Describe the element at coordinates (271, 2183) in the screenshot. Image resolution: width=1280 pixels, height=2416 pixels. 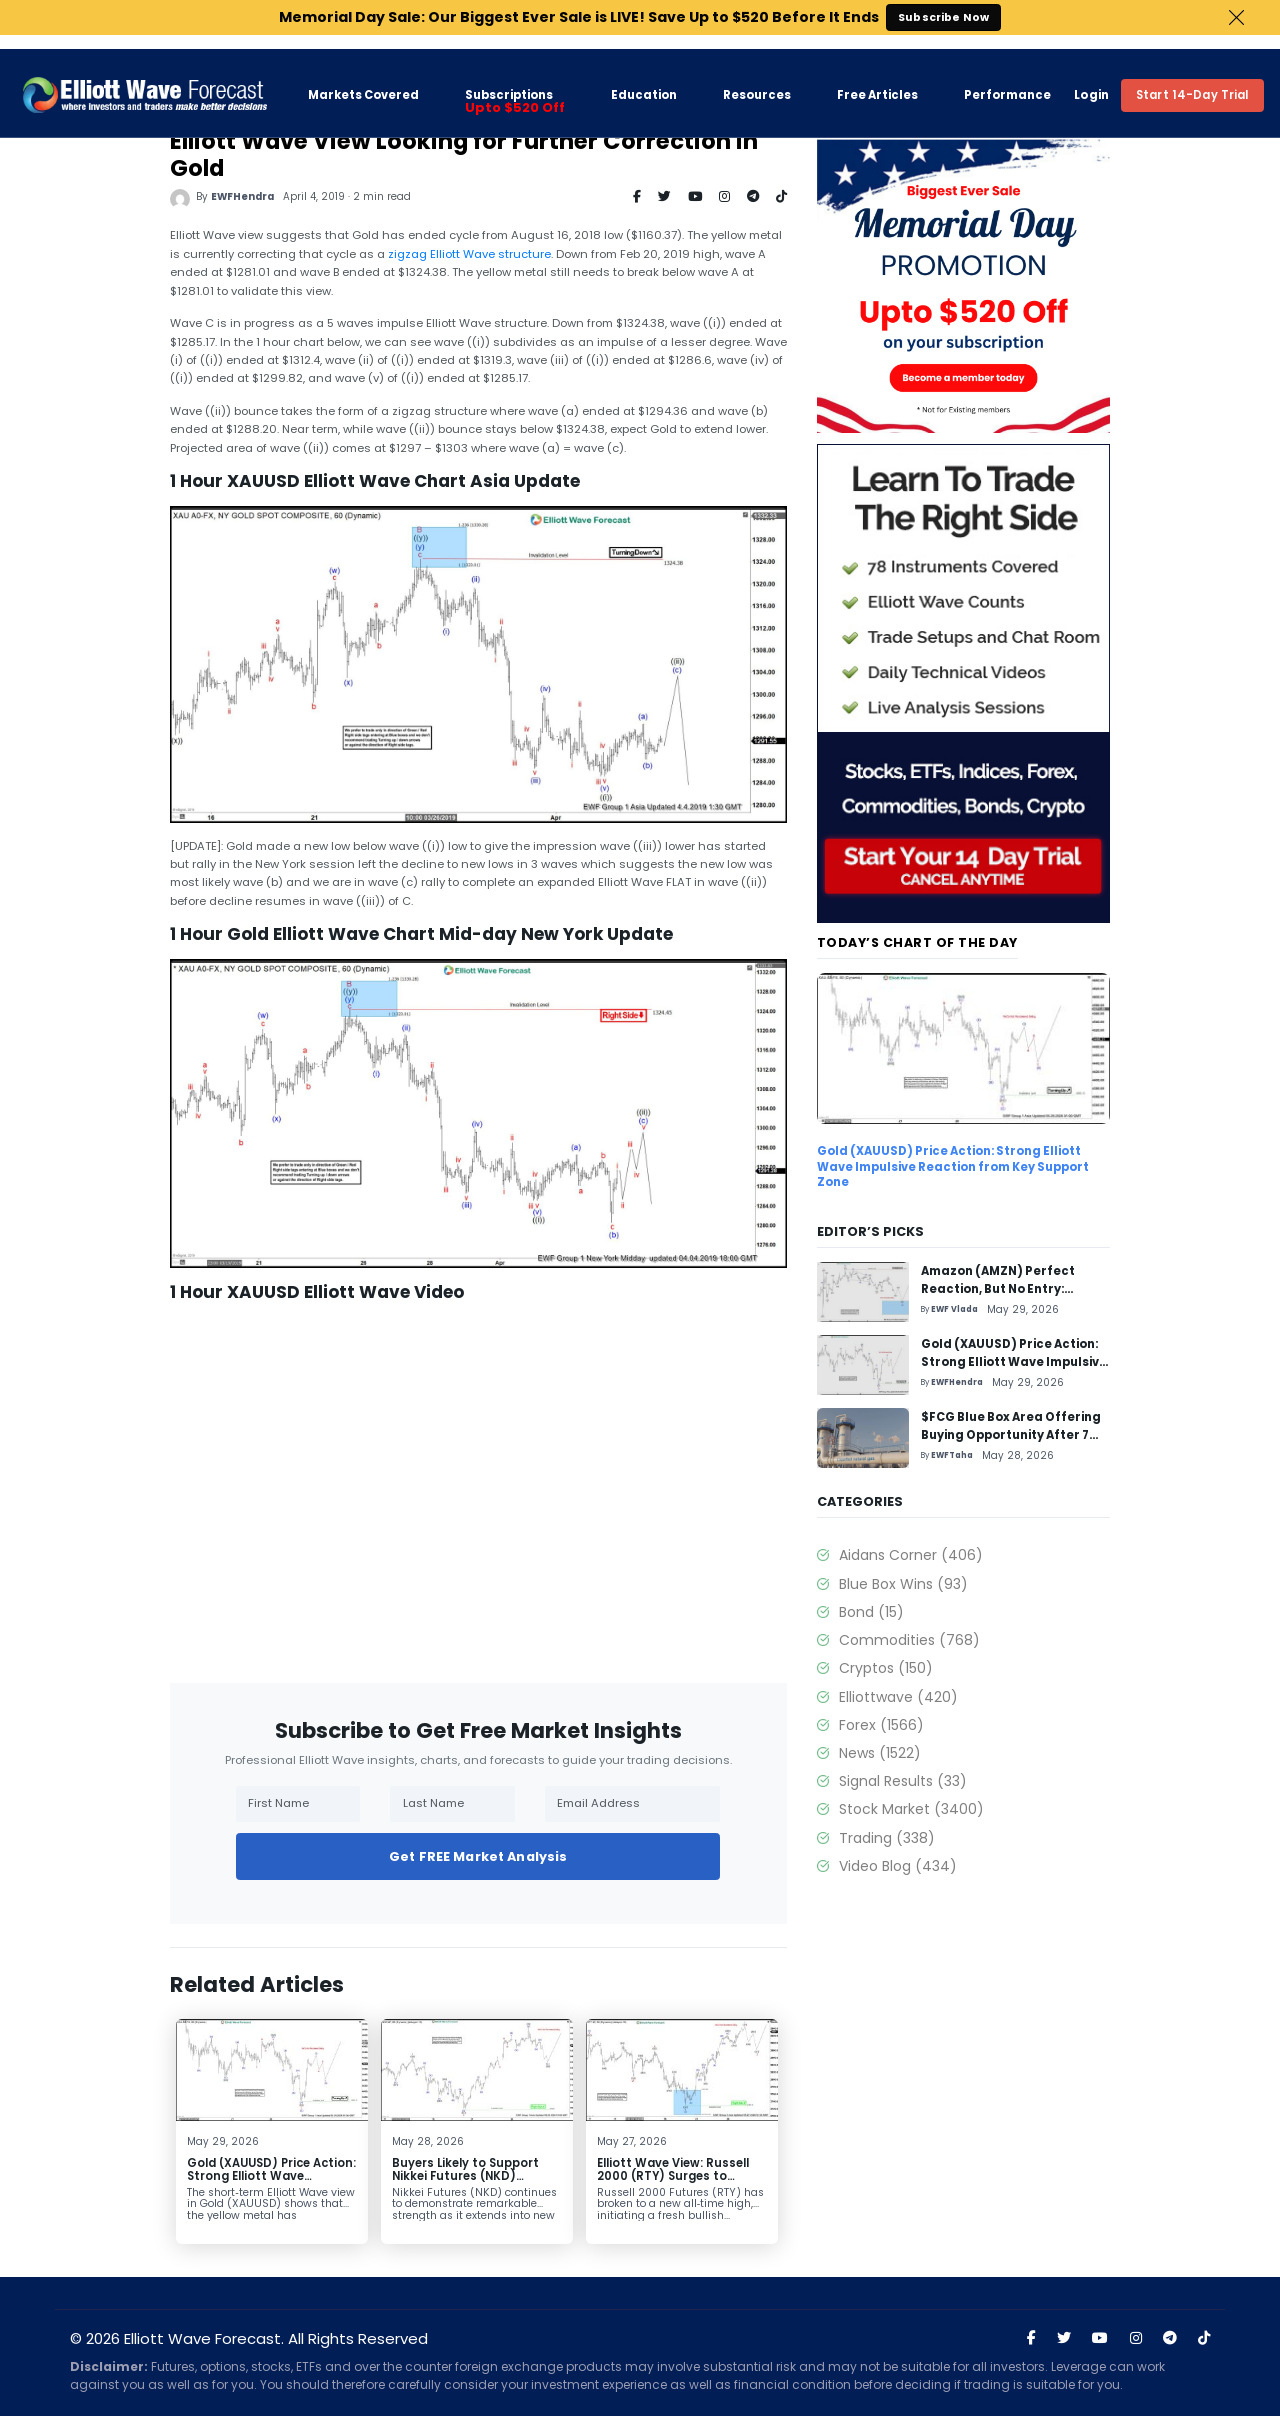
I see `Gold (XAUUSD) Price Action: Strong Elliott Wave Impulsive Reaction from Key Support Zone` at that location.